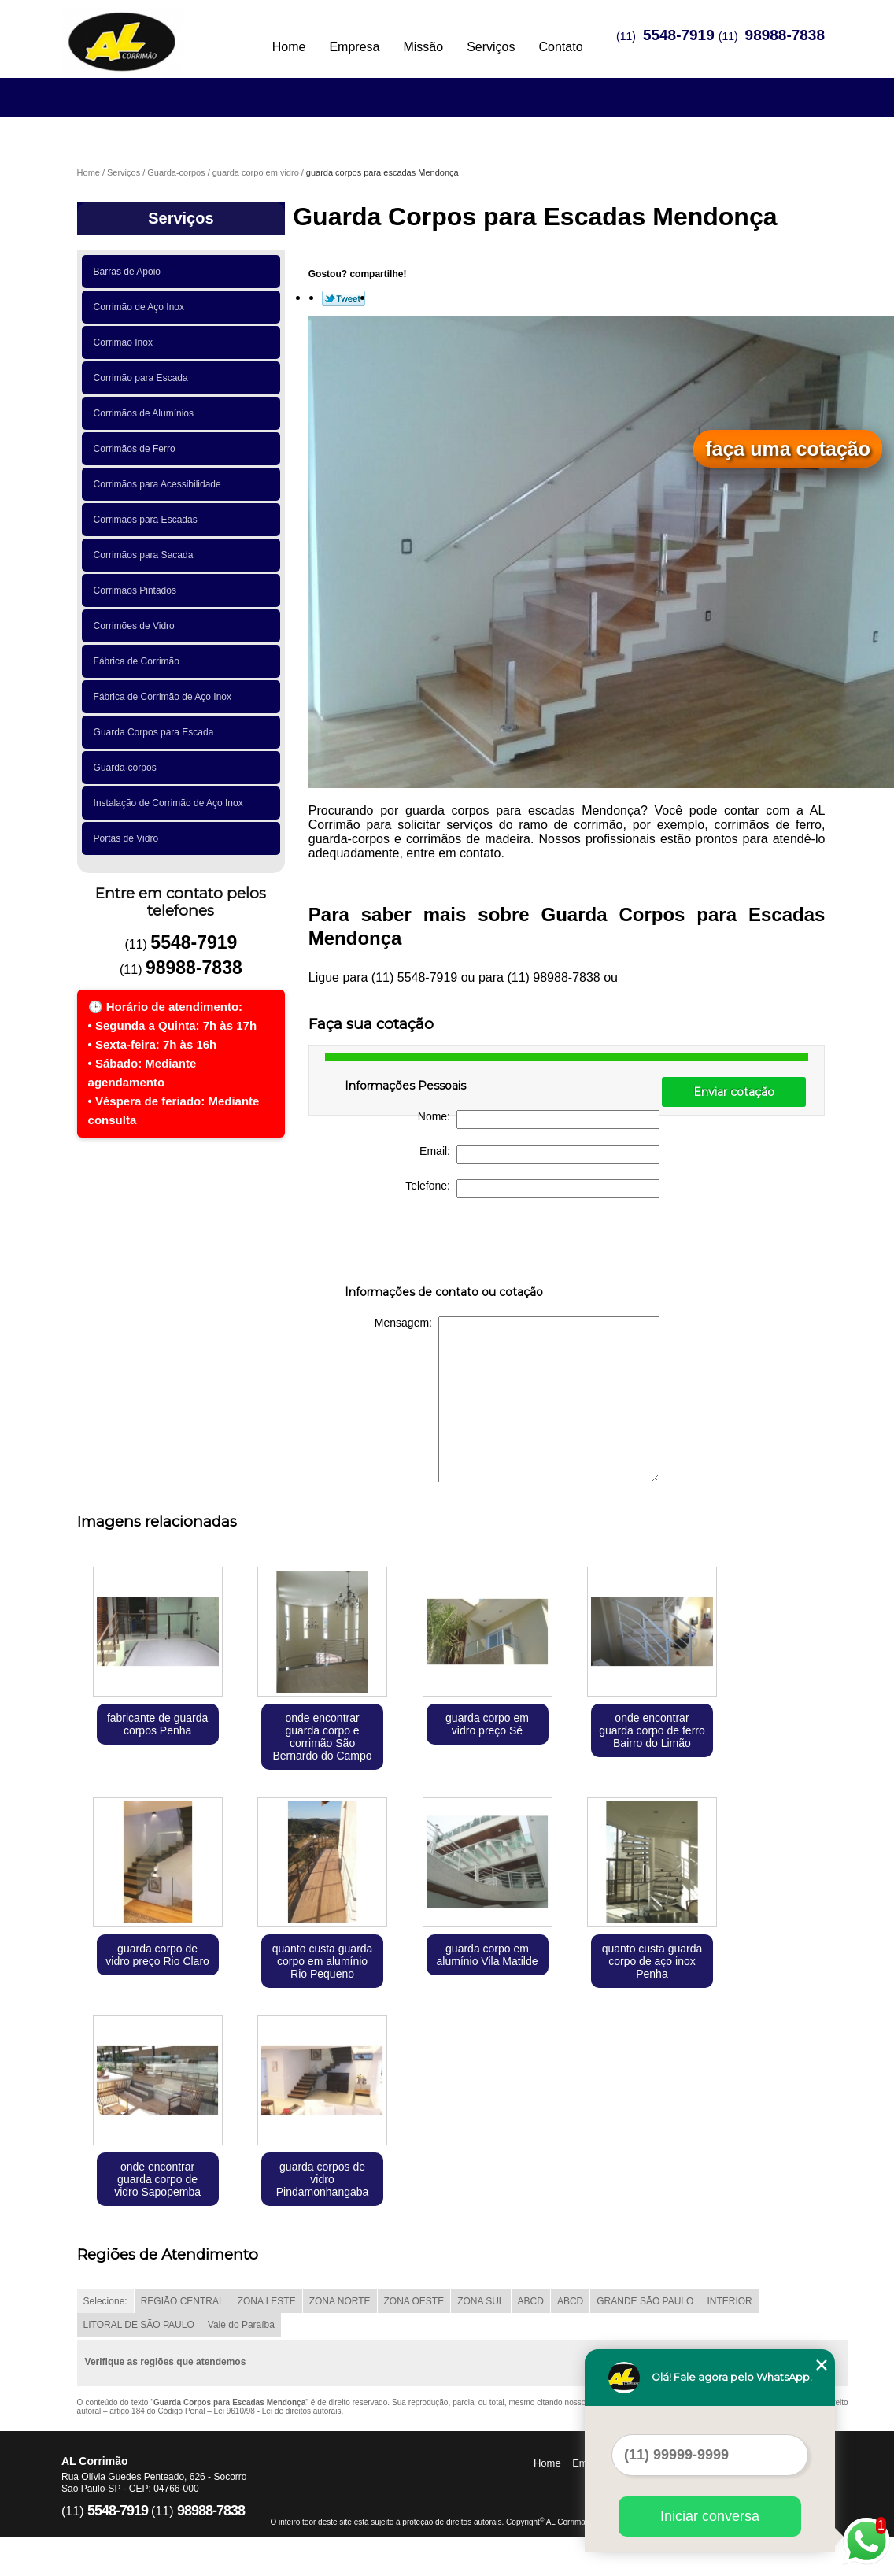 The height and width of the screenshot is (2576, 894). I want to click on Contato, so click(560, 47).